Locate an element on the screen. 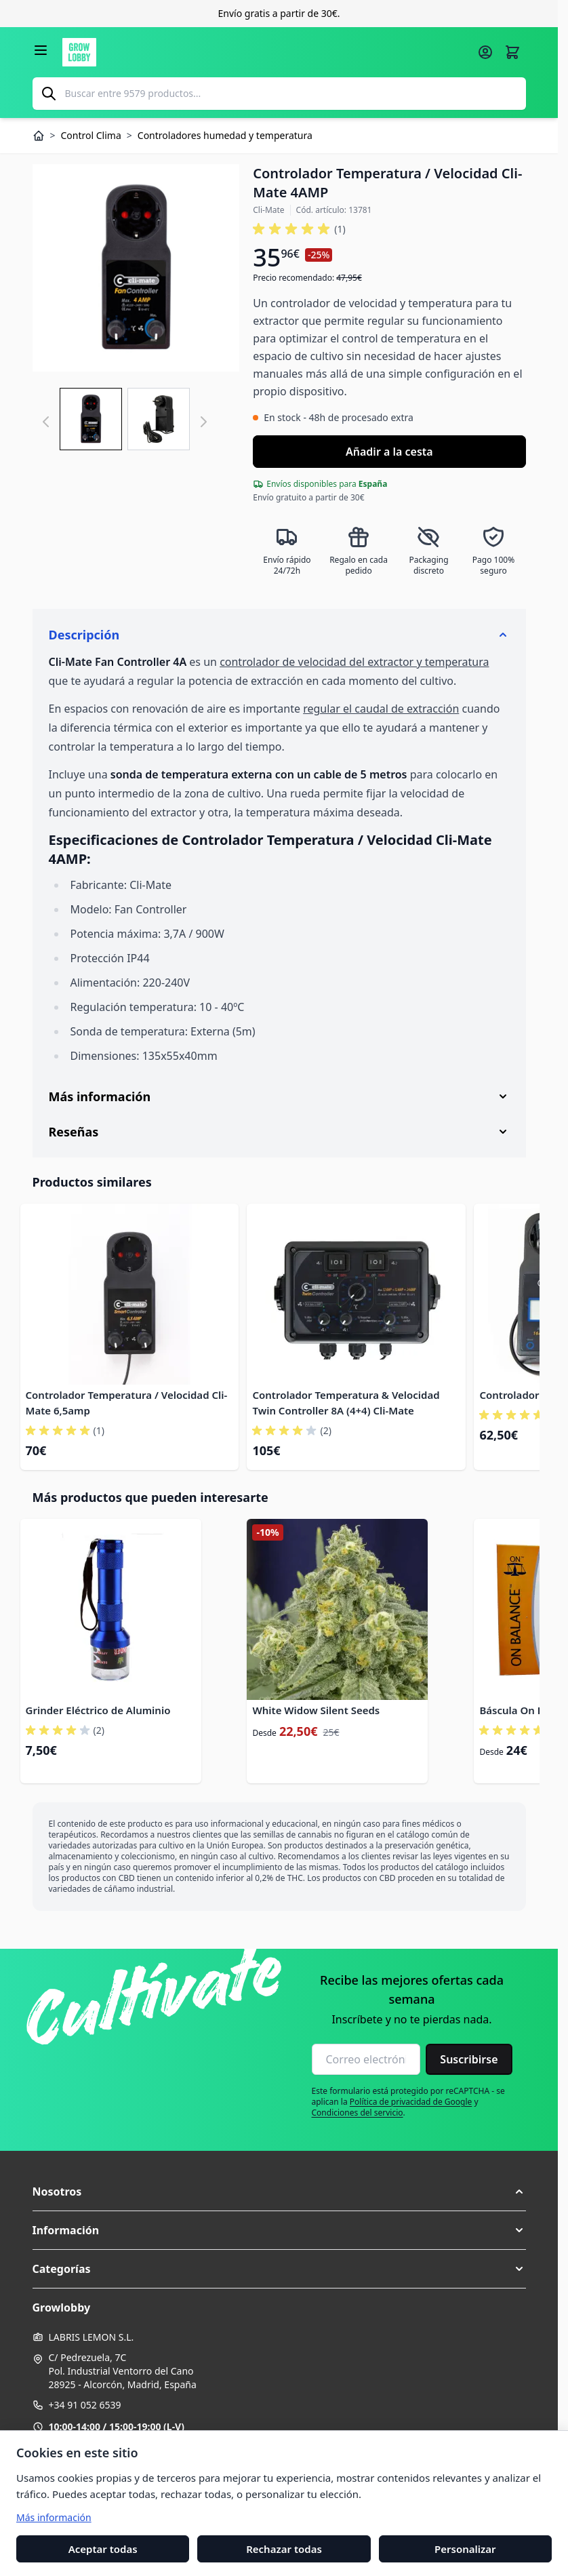 This screenshot has width=568, height=2576. [Haga clic para ver la imagen en pantalla completa] is located at coordinates (136, 268).